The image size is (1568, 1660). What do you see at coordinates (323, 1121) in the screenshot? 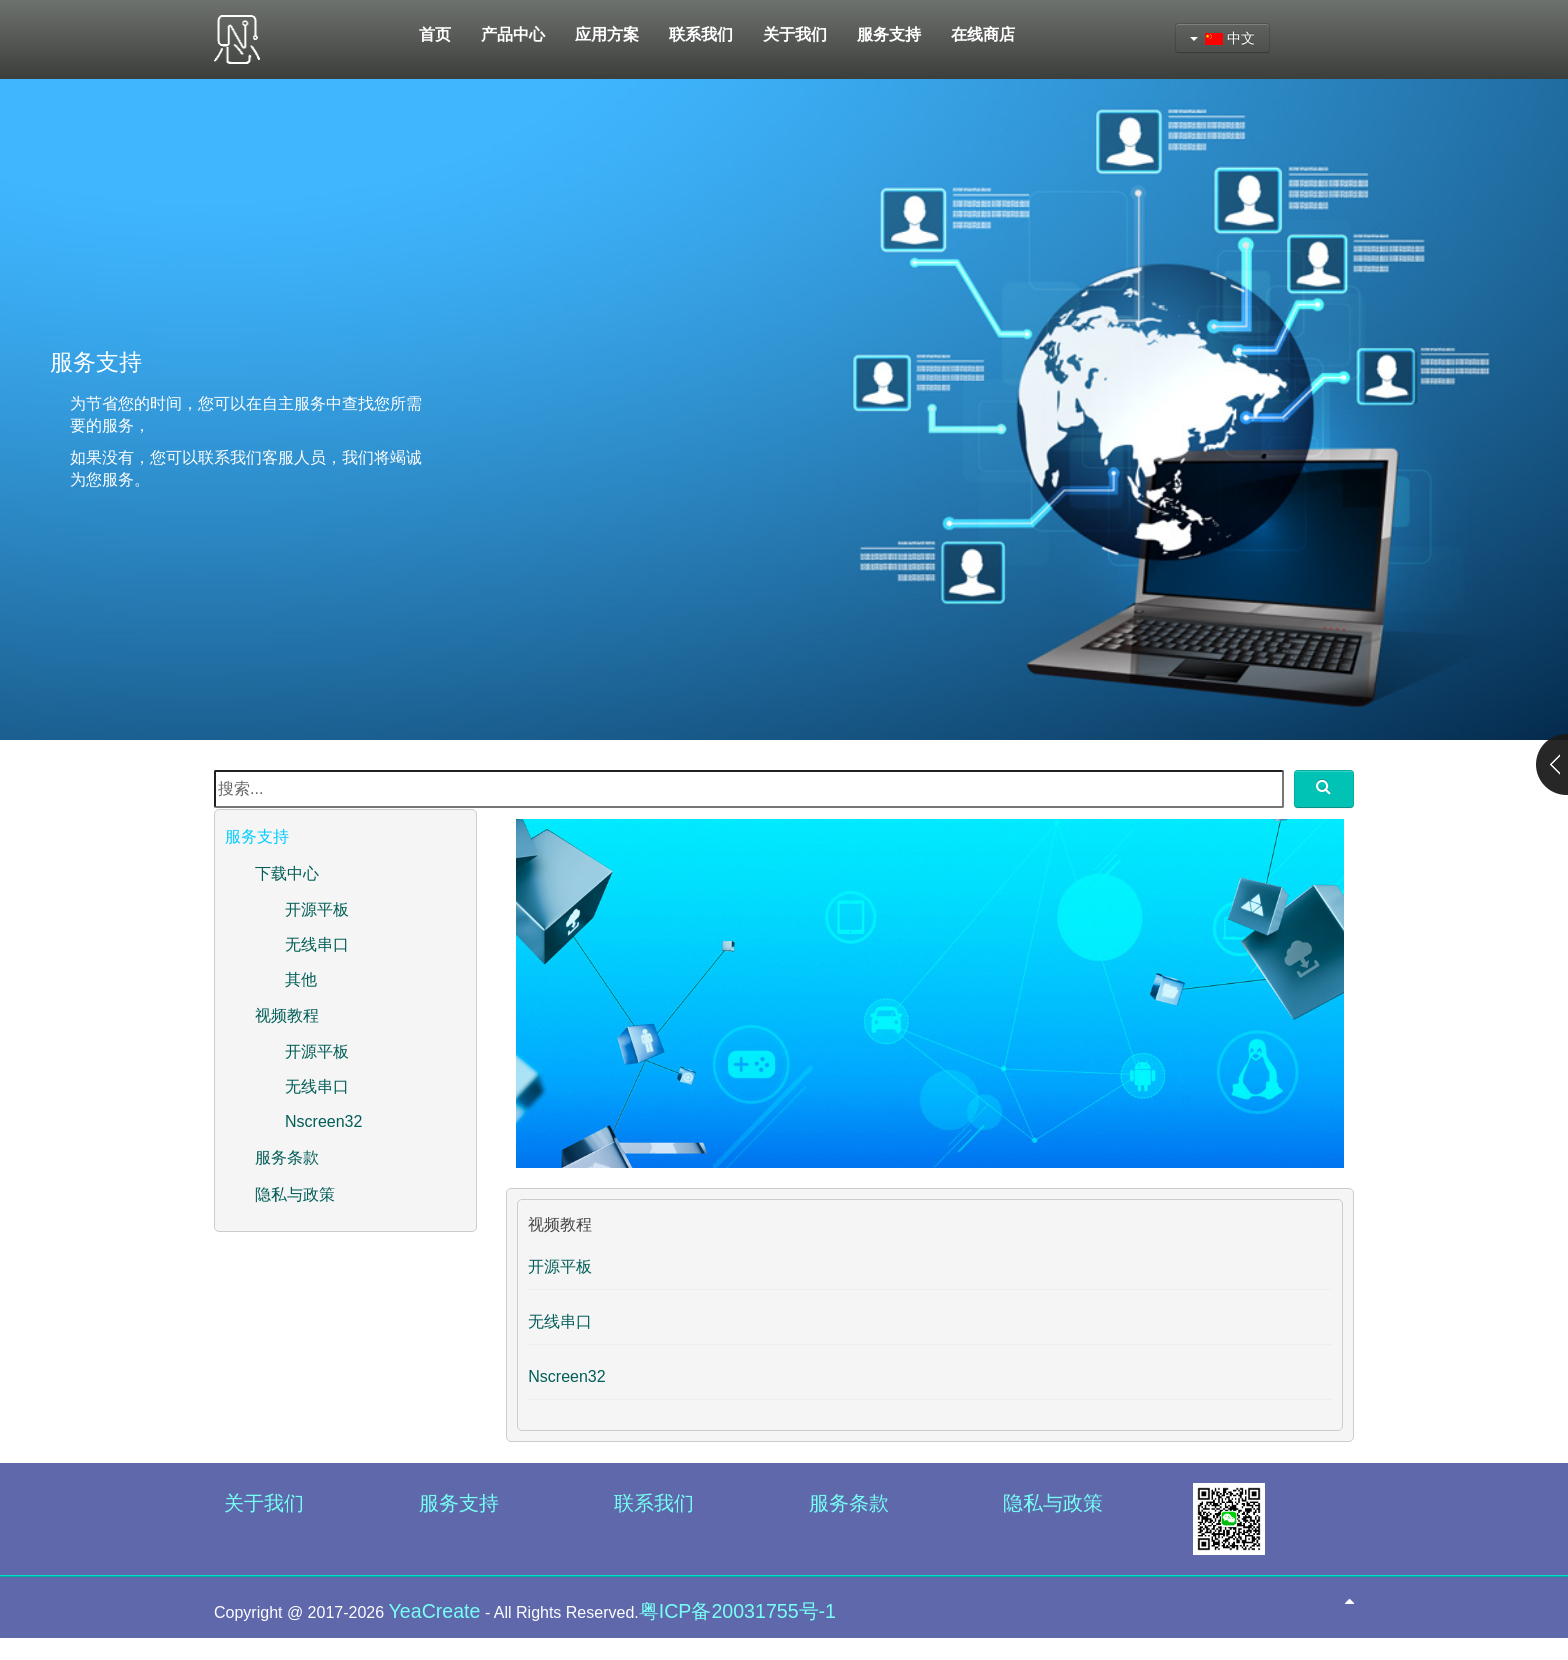
I see `Nscreen32` at bounding box center [323, 1121].